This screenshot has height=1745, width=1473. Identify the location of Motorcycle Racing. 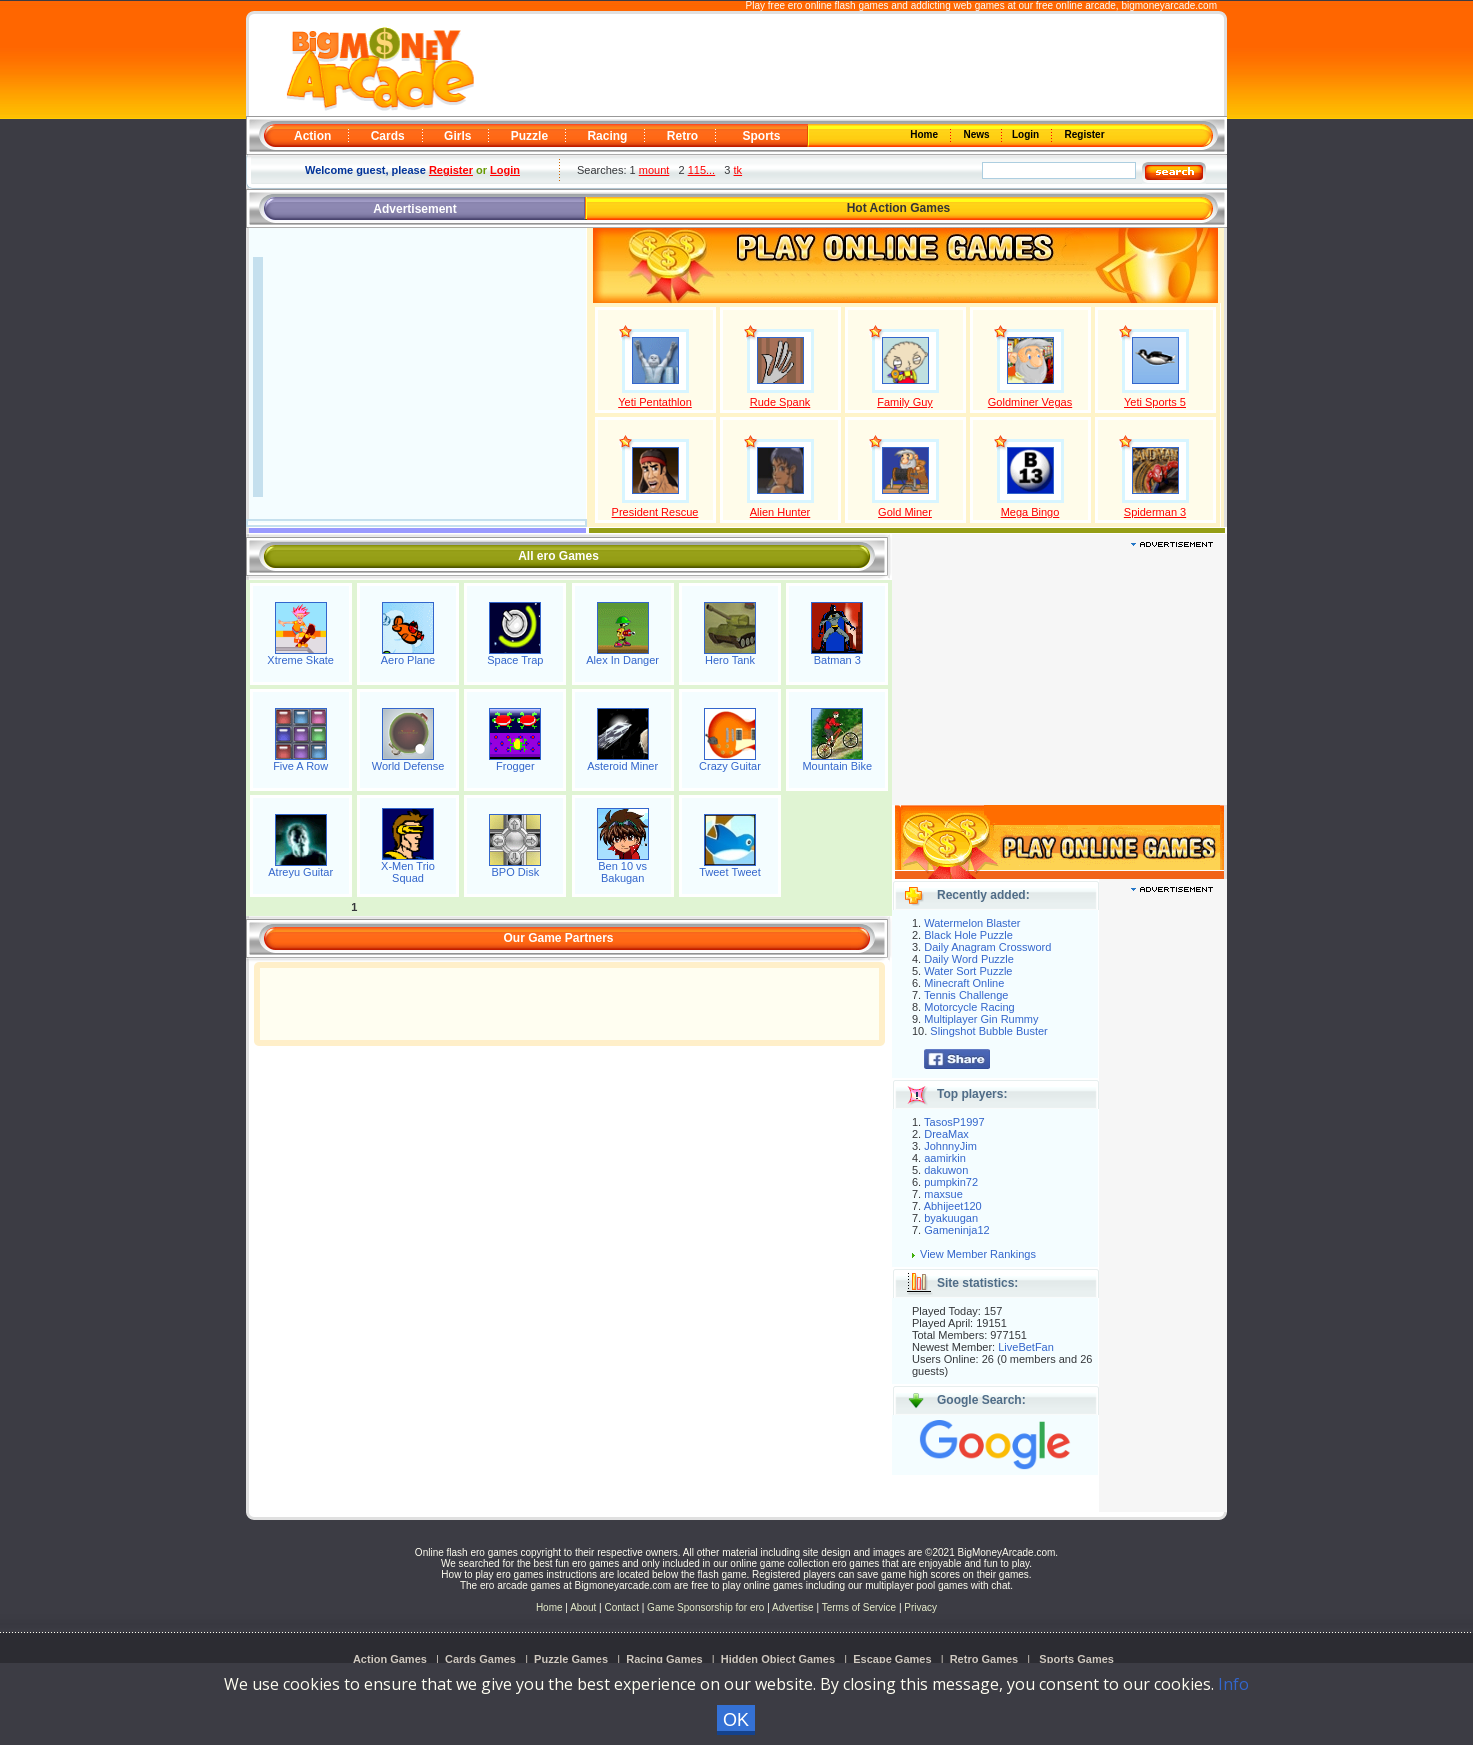
(969, 1007).